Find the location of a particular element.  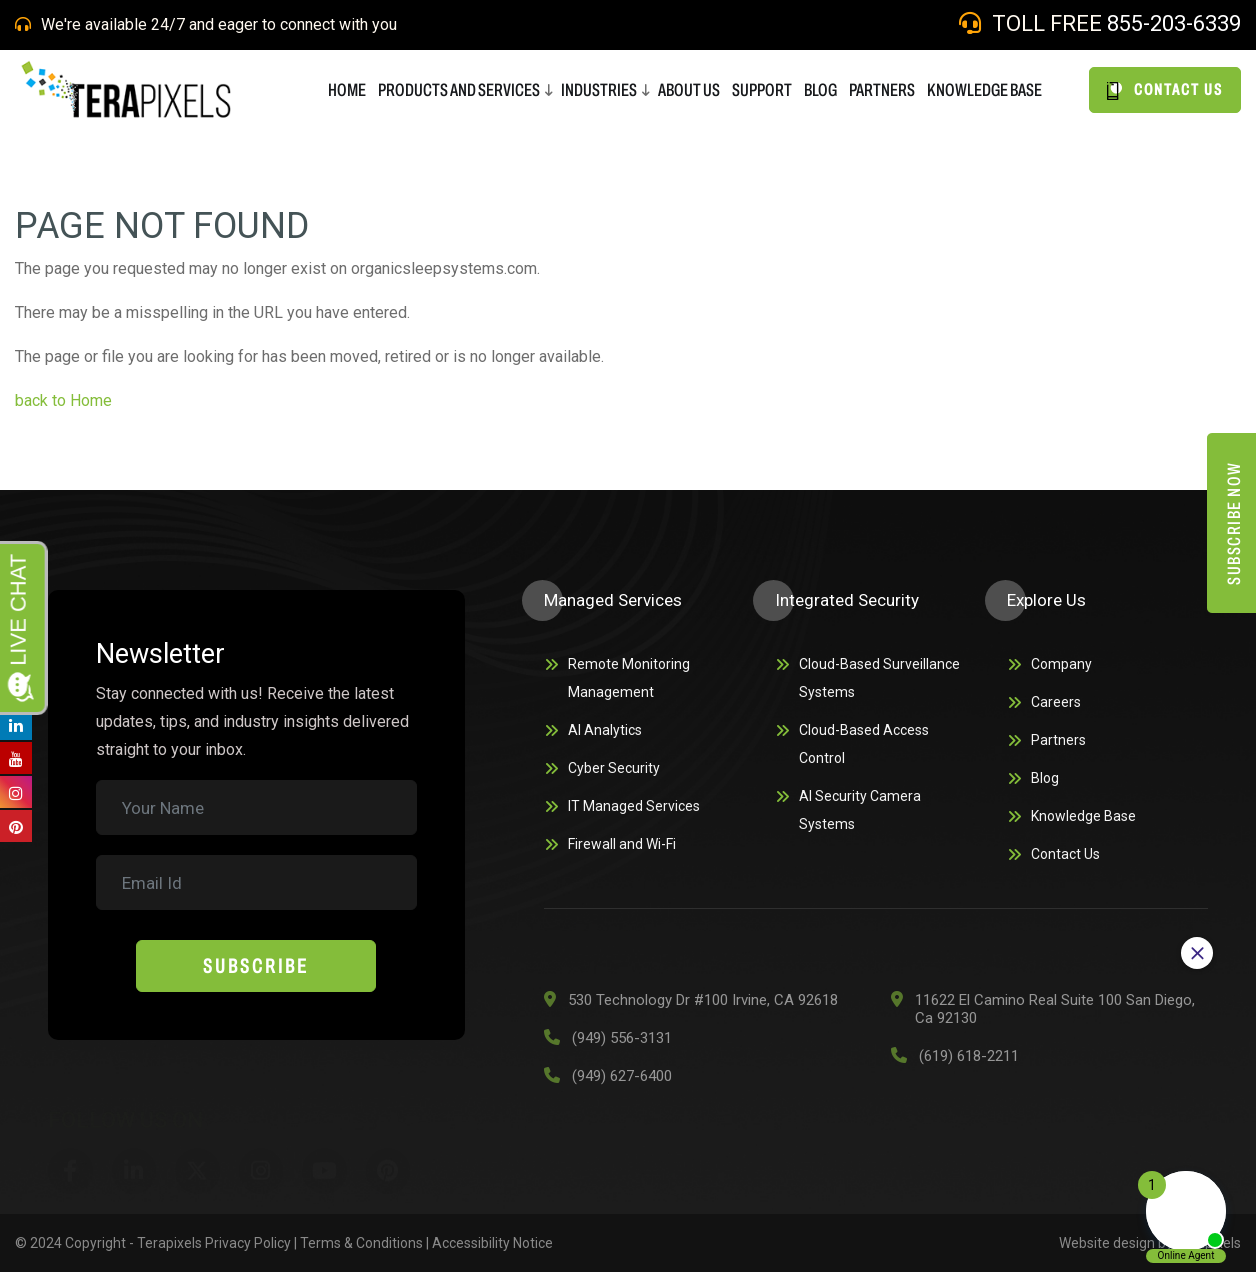

ABOUT US is located at coordinates (689, 90).